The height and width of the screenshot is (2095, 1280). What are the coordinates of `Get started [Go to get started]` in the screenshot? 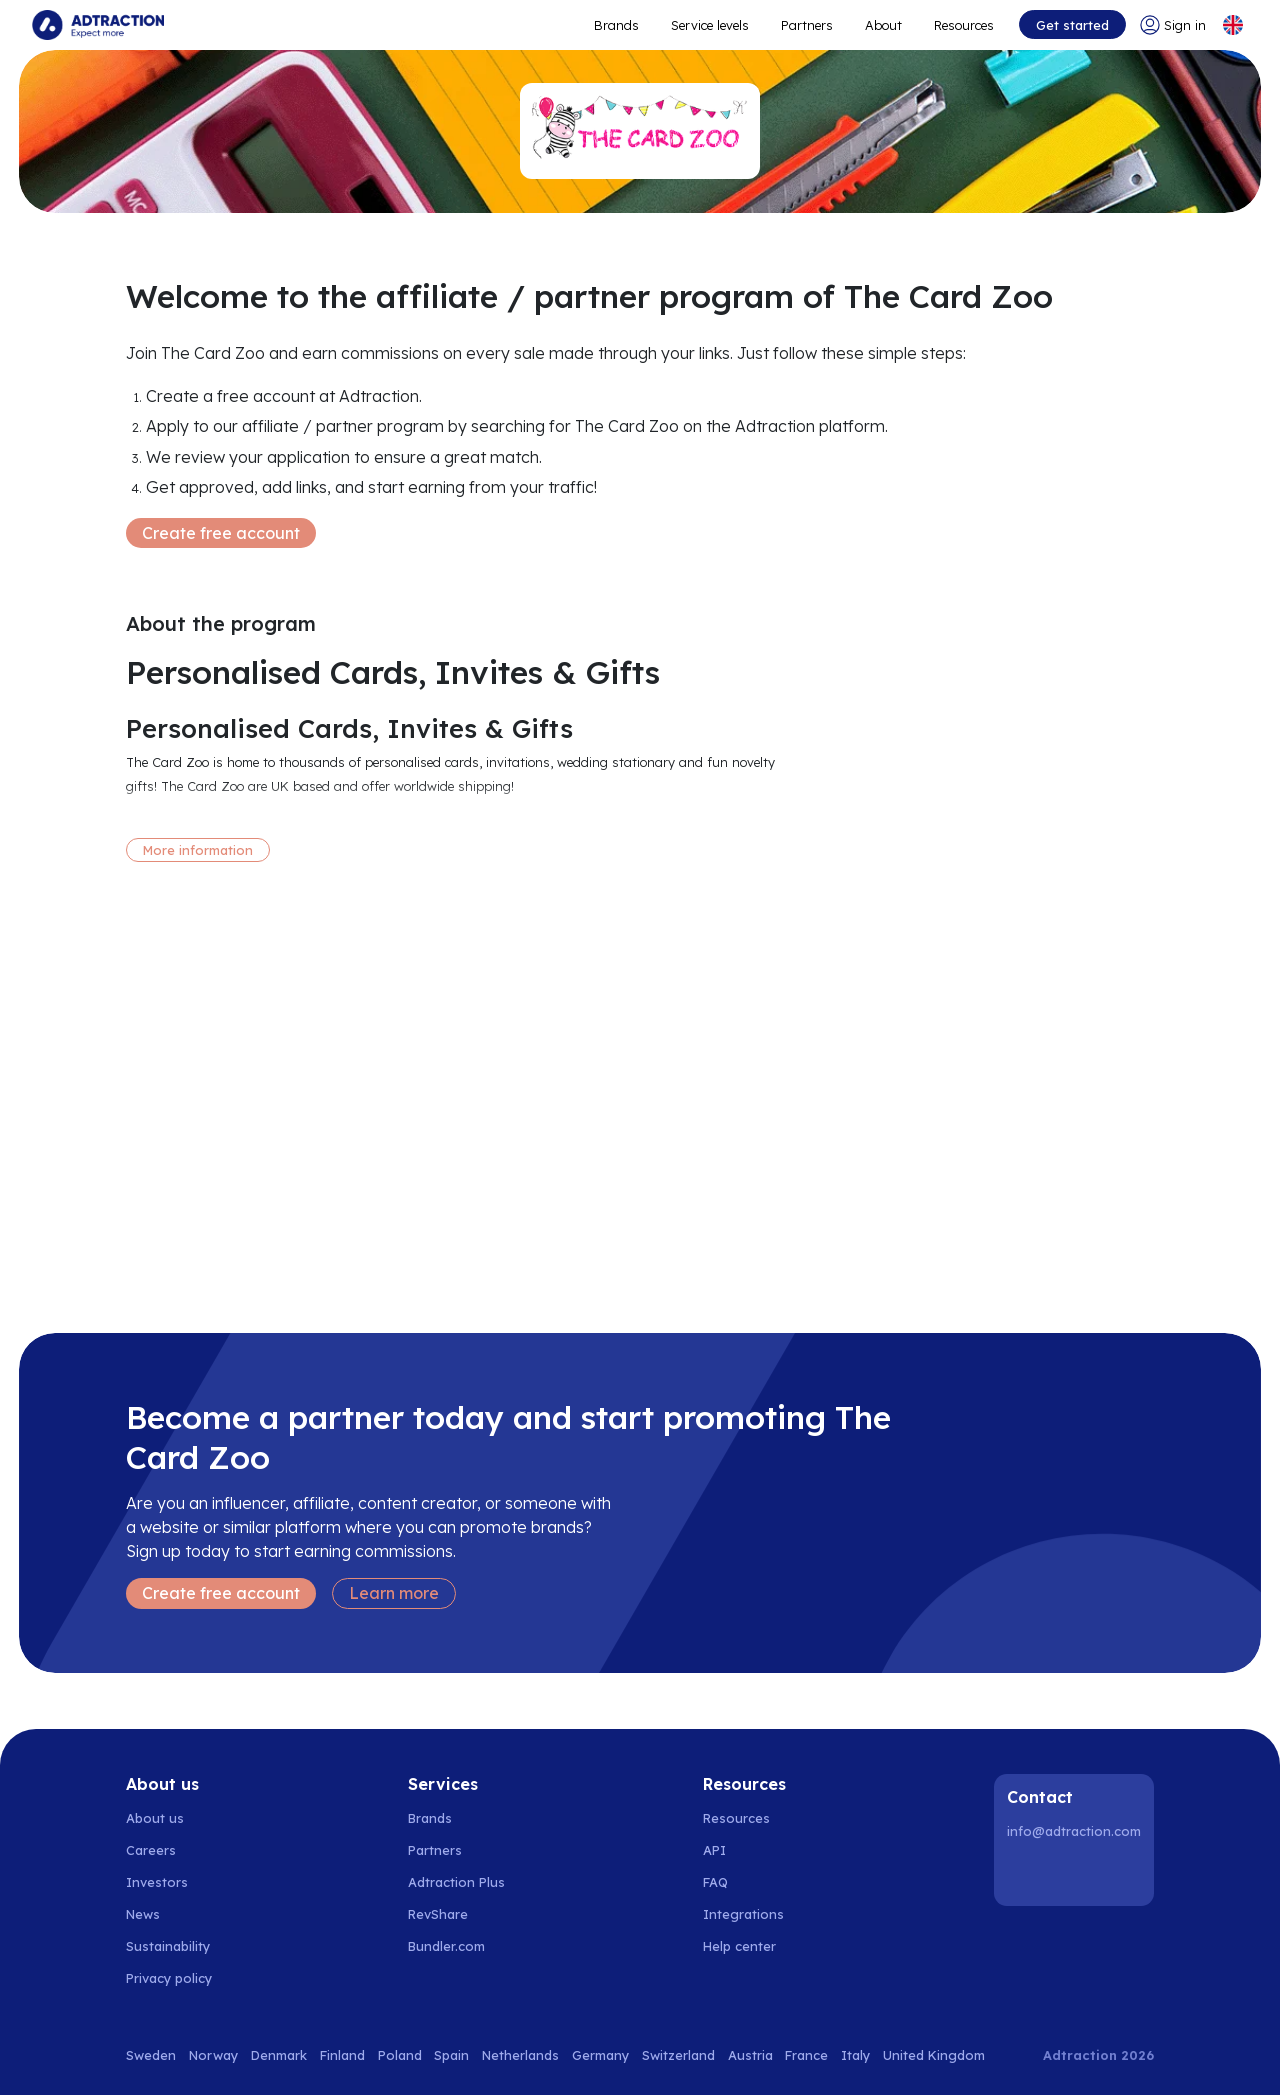 It's located at (1072, 25).